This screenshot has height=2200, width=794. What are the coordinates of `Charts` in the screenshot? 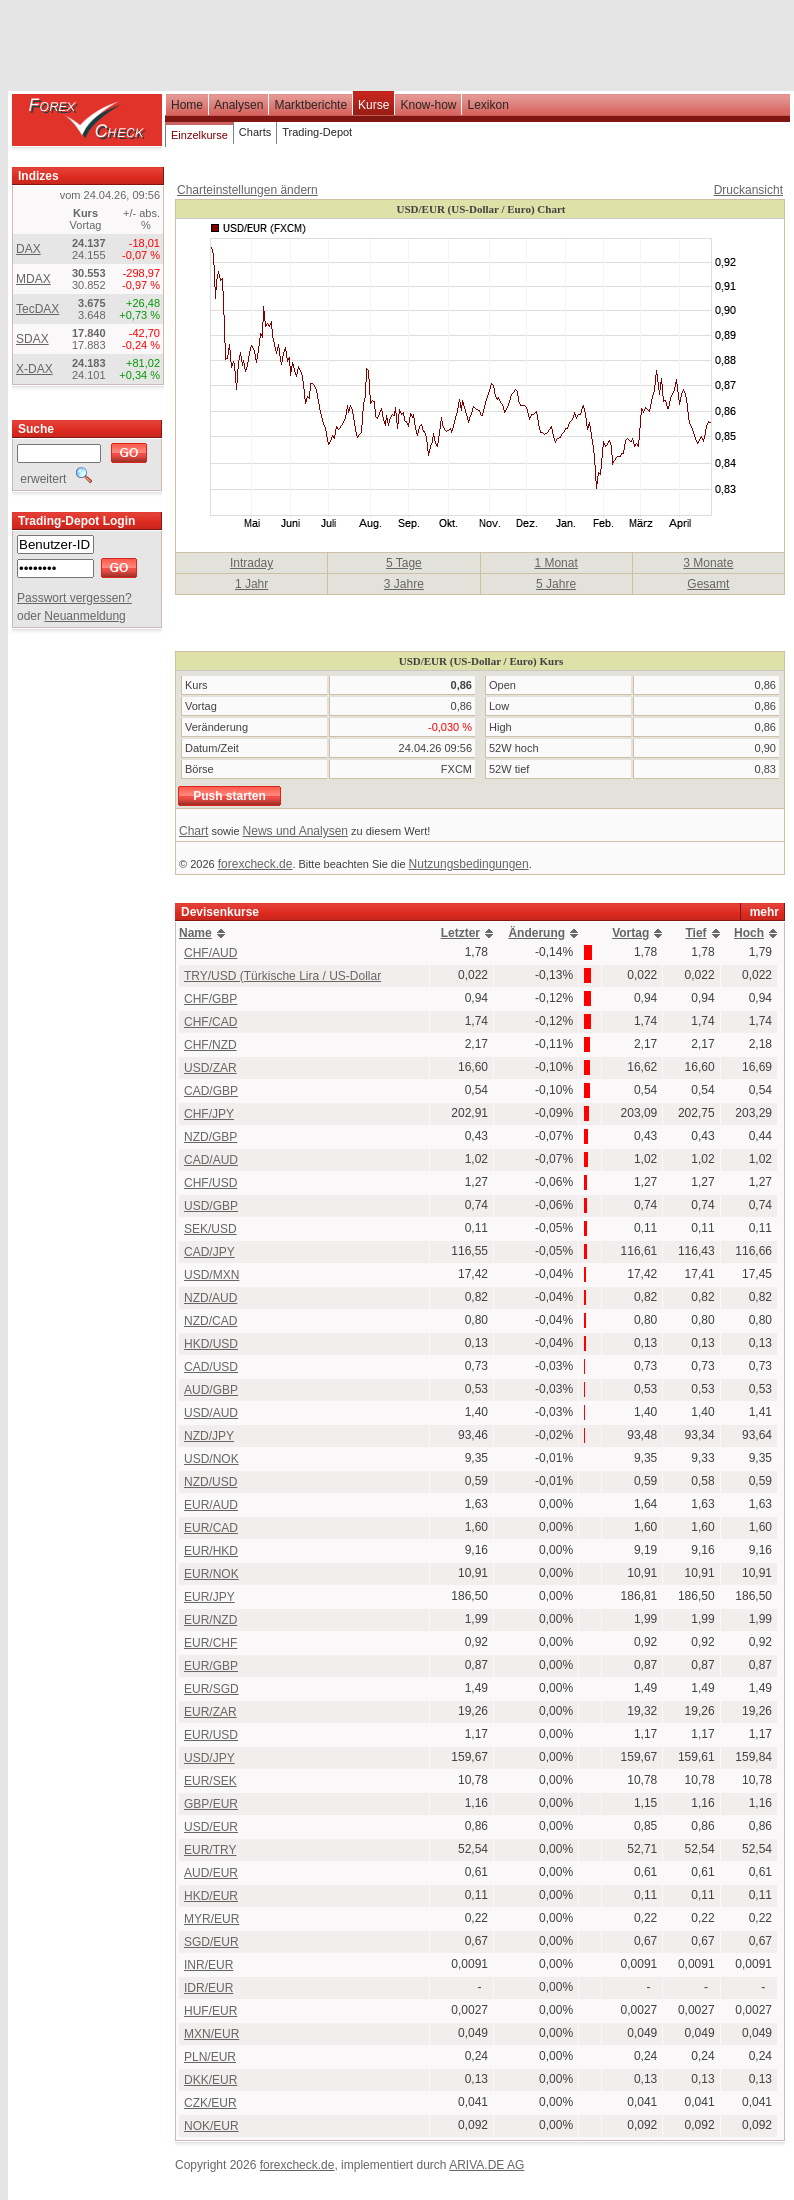 It's located at (255, 132).